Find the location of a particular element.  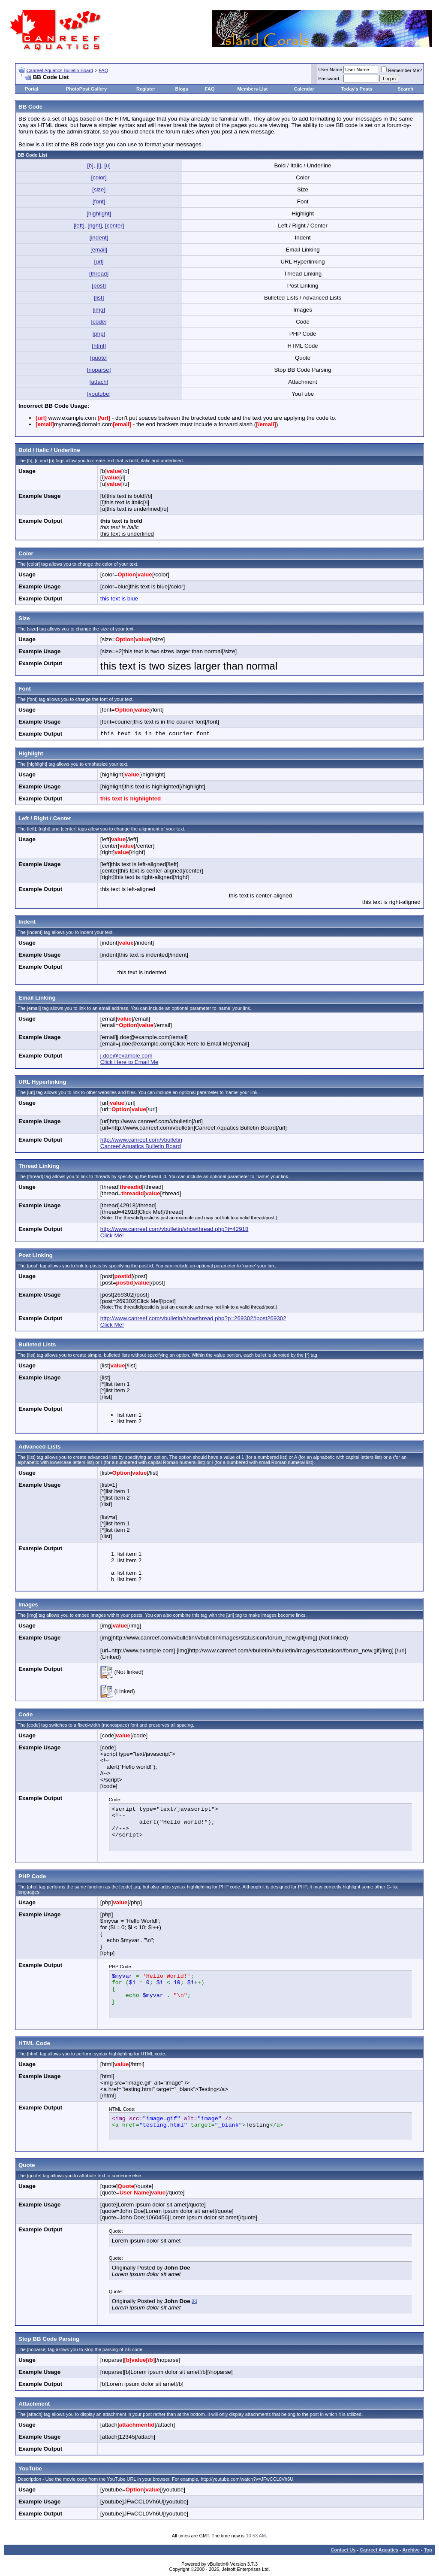

User Name is located at coordinates (331, 69).